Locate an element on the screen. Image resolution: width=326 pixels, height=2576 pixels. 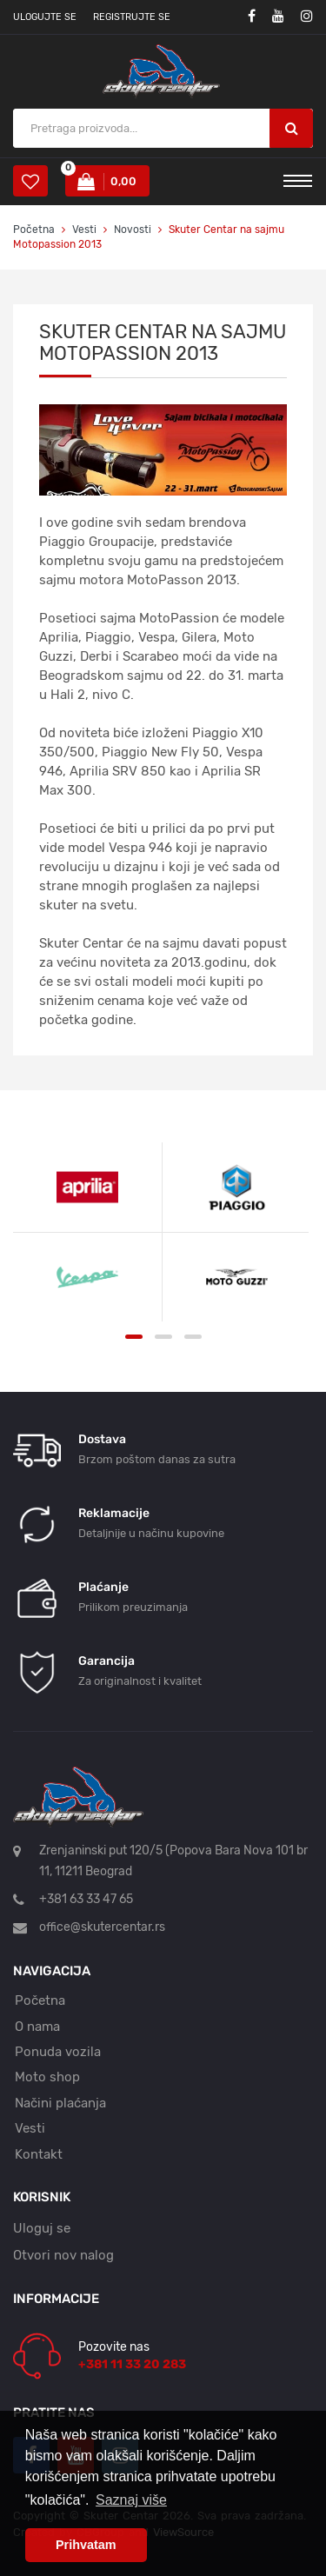
office@skutercentar.rs is located at coordinates (102, 1927).